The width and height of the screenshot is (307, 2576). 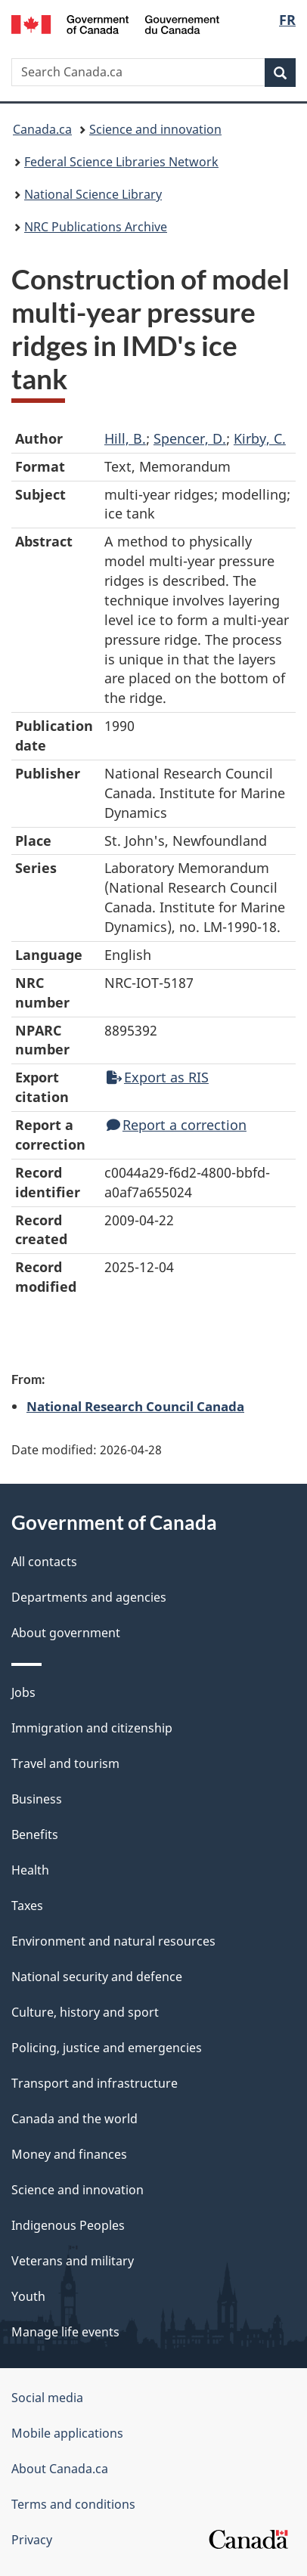 What do you see at coordinates (155, 129) in the screenshot?
I see `Science and innovation` at bounding box center [155, 129].